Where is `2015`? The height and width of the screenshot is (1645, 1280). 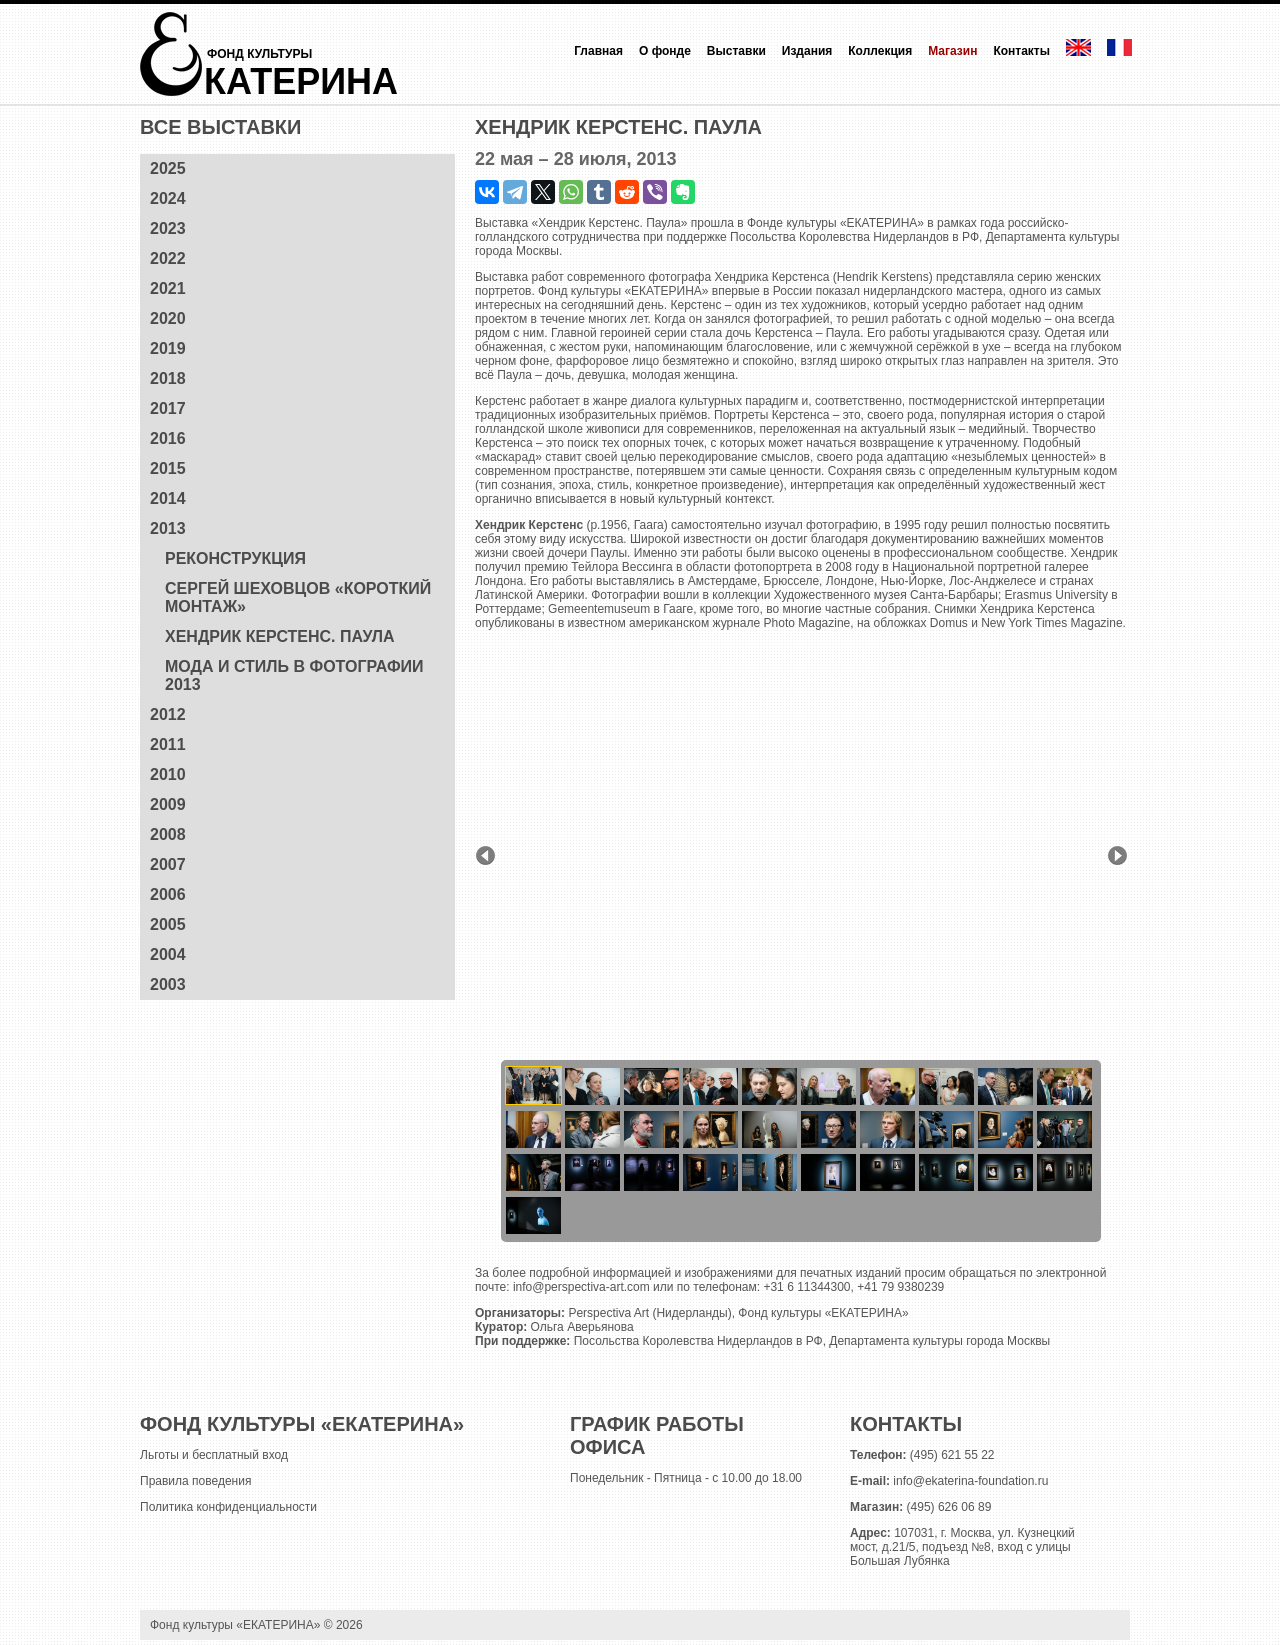 2015 is located at coordinates (168, 468).